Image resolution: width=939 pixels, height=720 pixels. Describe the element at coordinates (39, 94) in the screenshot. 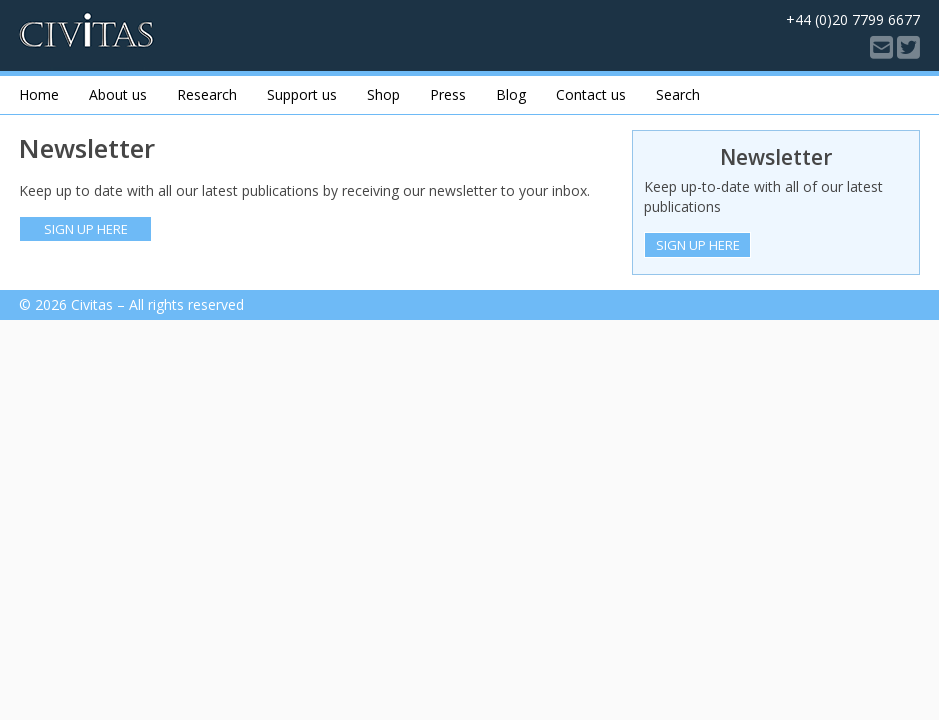

I see `Home` at that location.